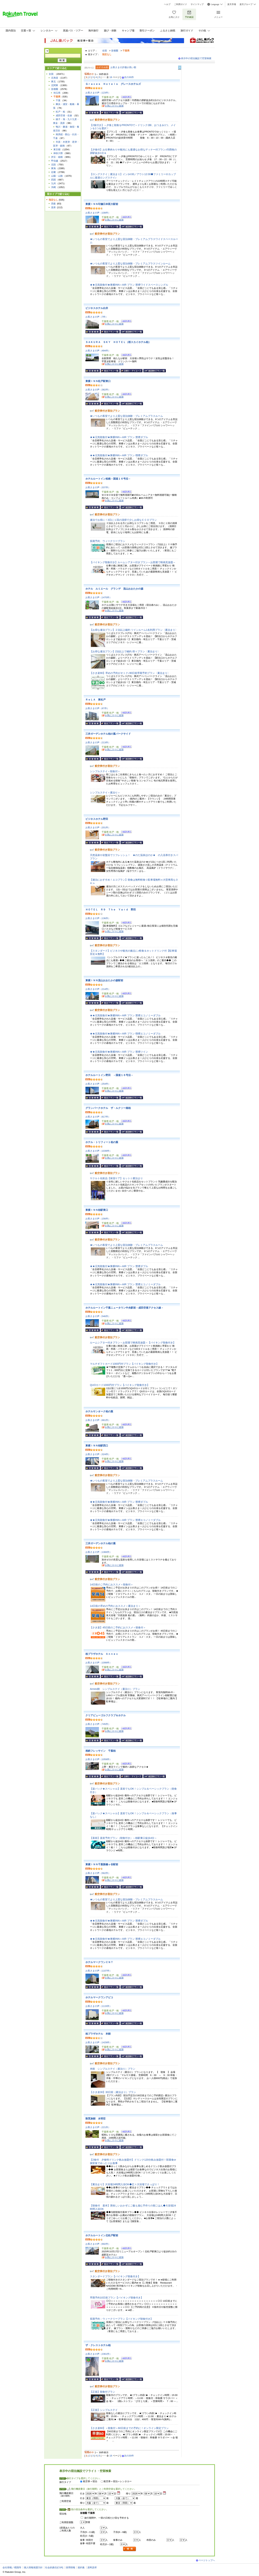 The image size is (259, 2576). I want to click on お客さまの声（692件）, so click(97, 2244).